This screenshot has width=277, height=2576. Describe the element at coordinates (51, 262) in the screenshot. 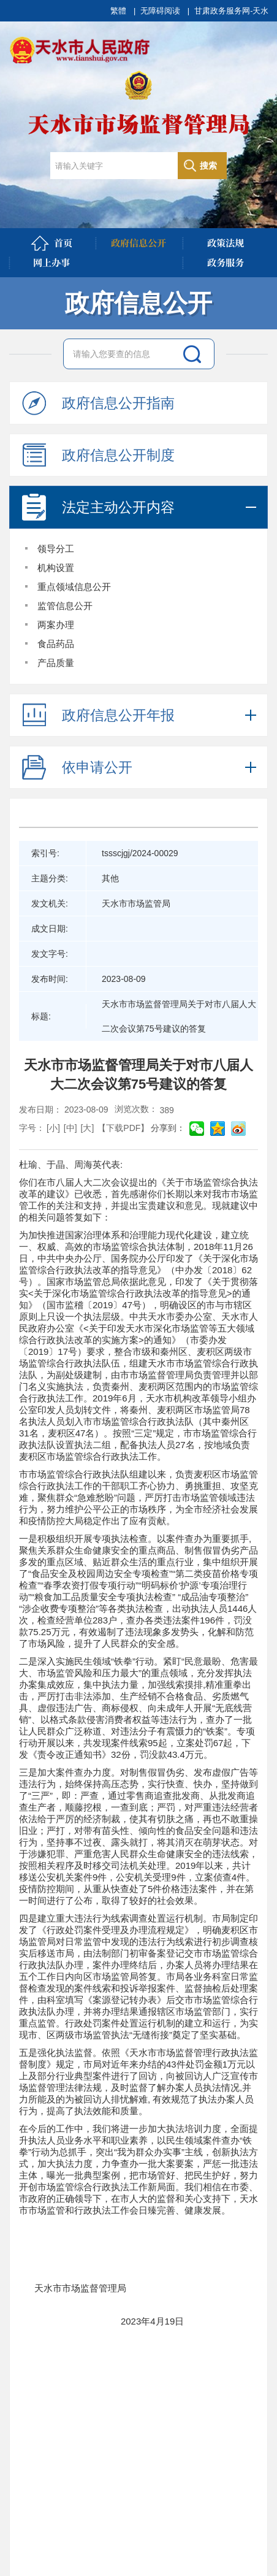

I see `网上办事` at that location.